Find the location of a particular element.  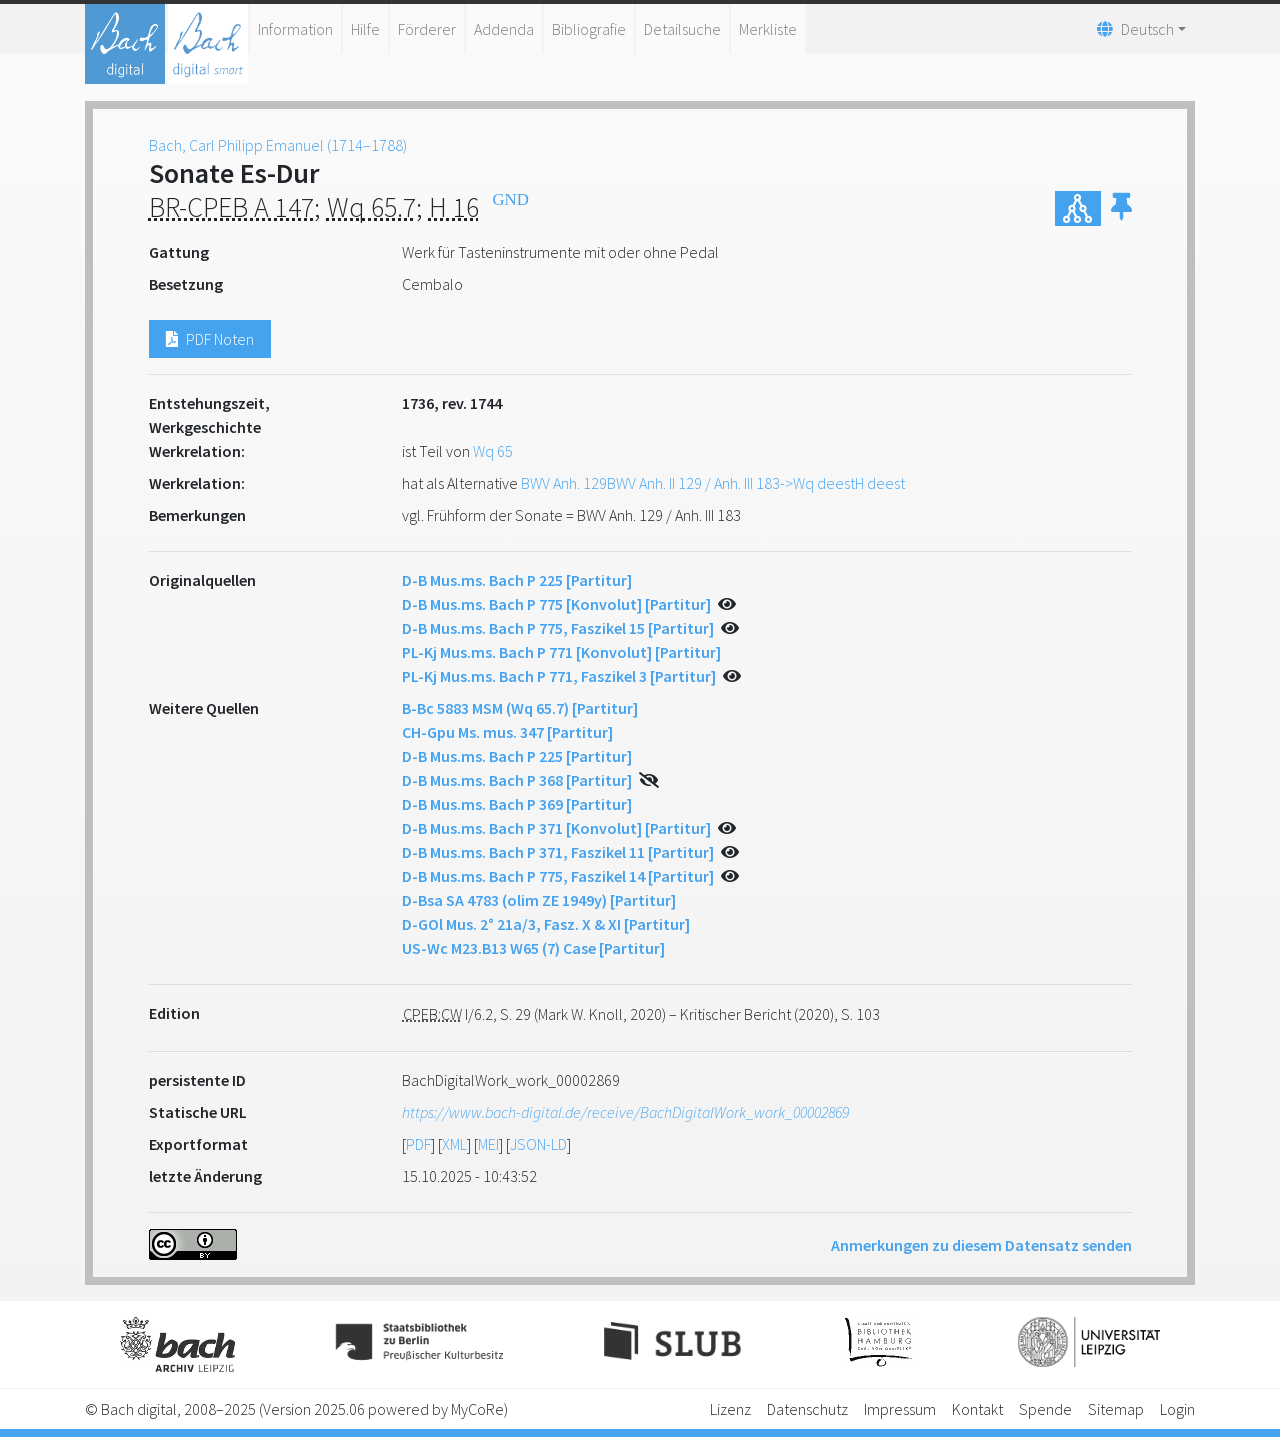

Addenda is located at coordinates (504, 29).